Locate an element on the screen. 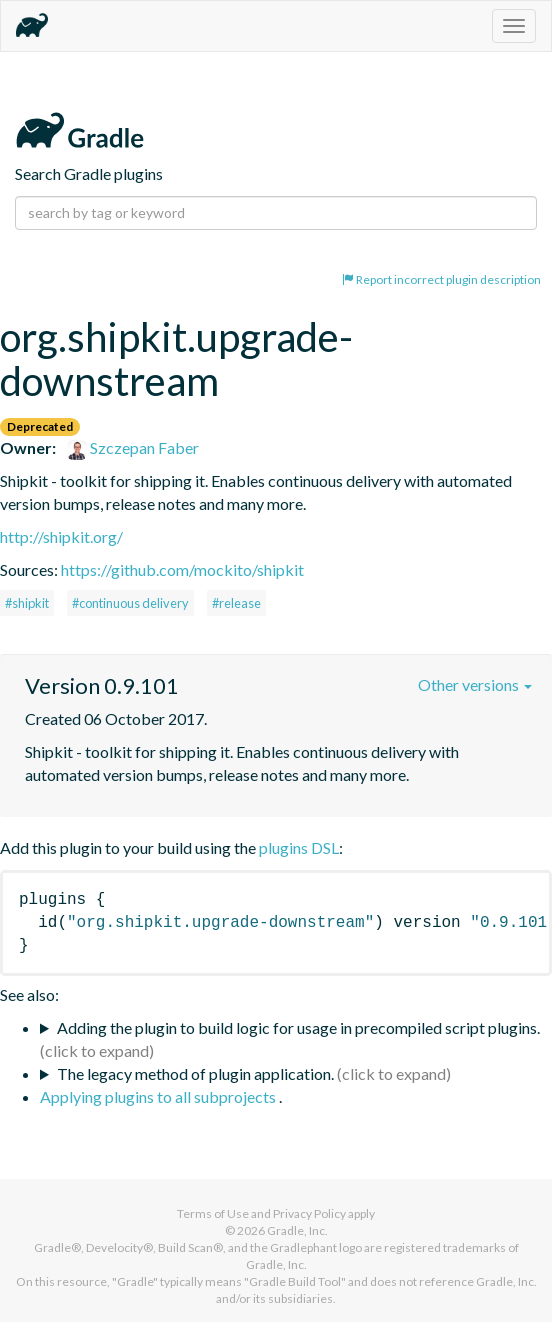 This screenshot has height=1322, width=552. Adding the plugin to build logic for usage in precompiled script plugins. is located at coordinates (298, 1027).